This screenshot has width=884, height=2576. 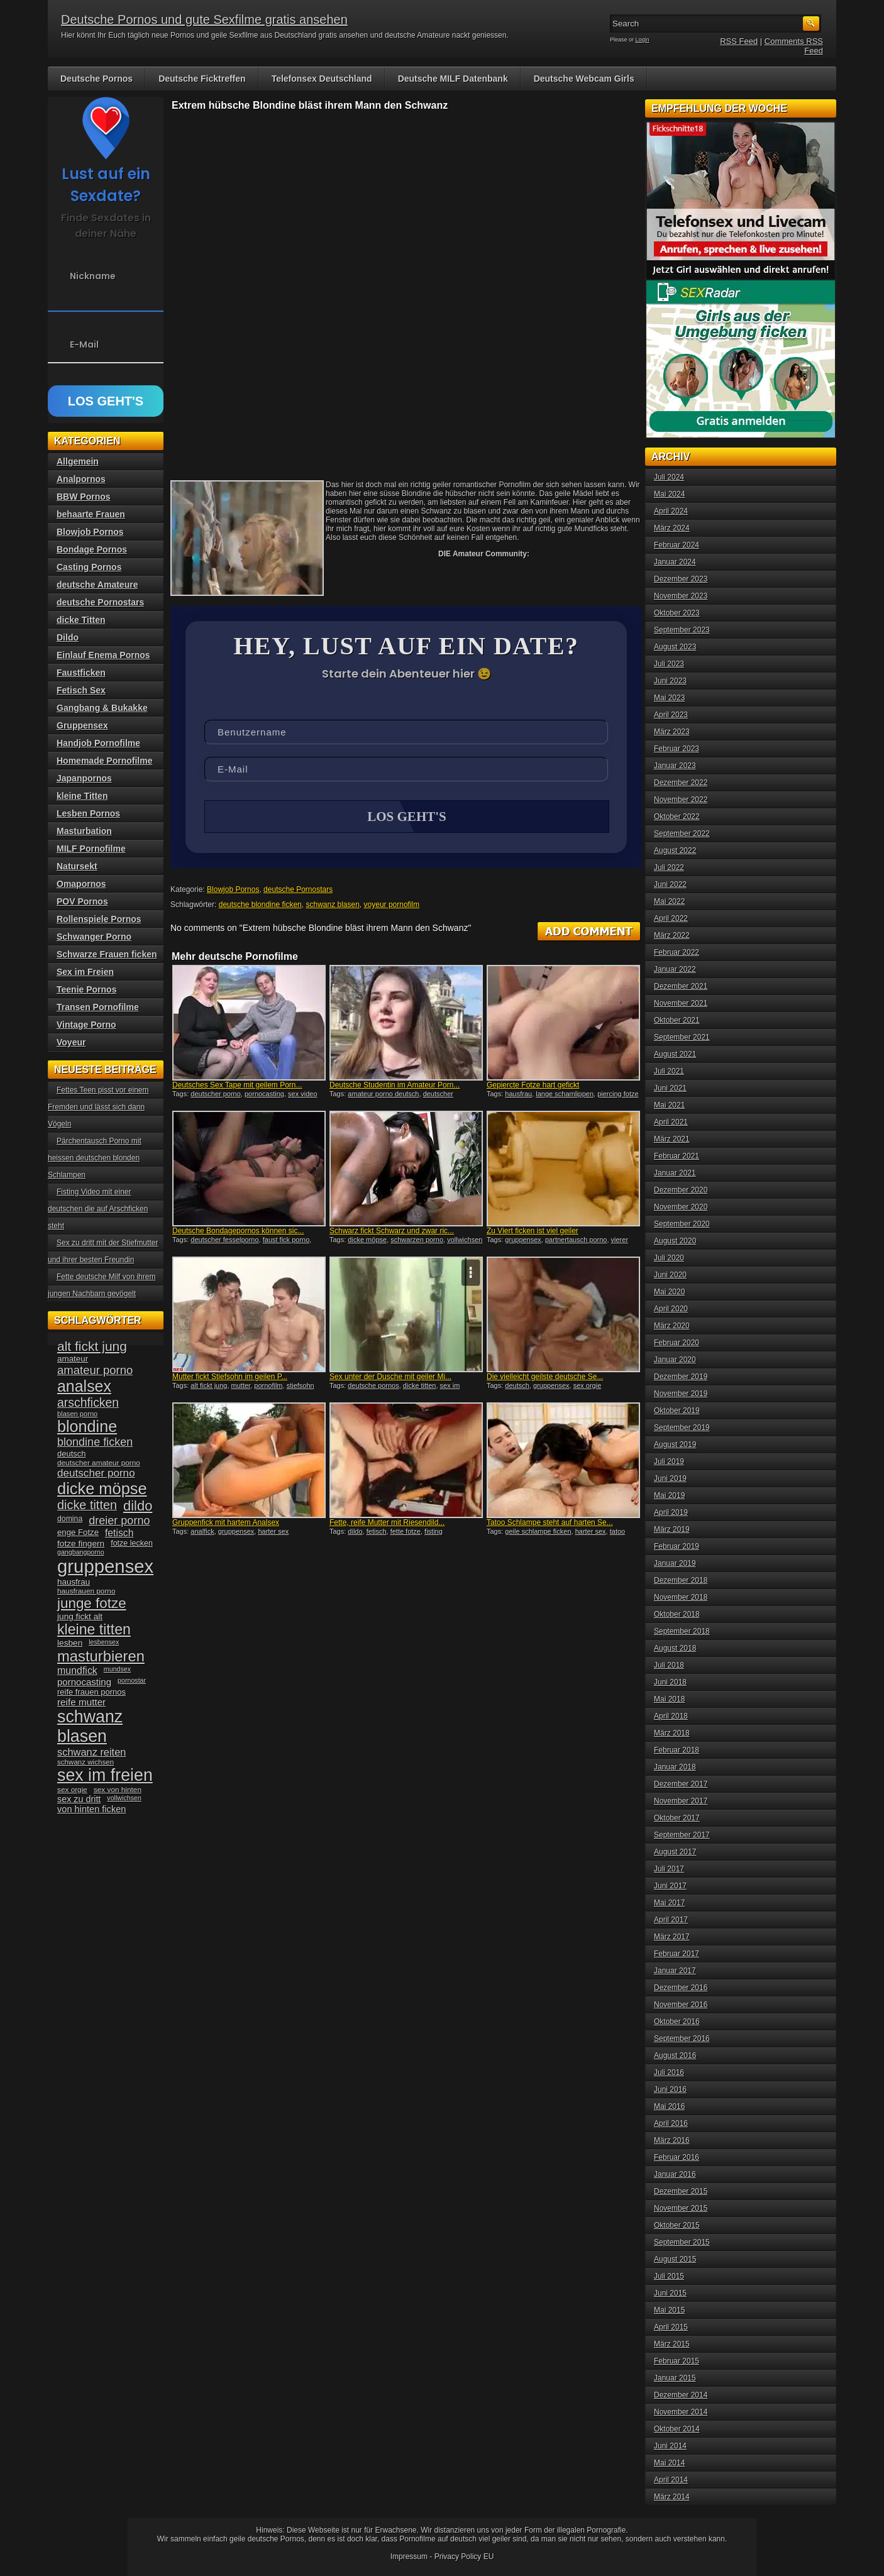 I want to click on dicke titten [dicke titten (76 Einträge)], so click(x=87, y=1505).